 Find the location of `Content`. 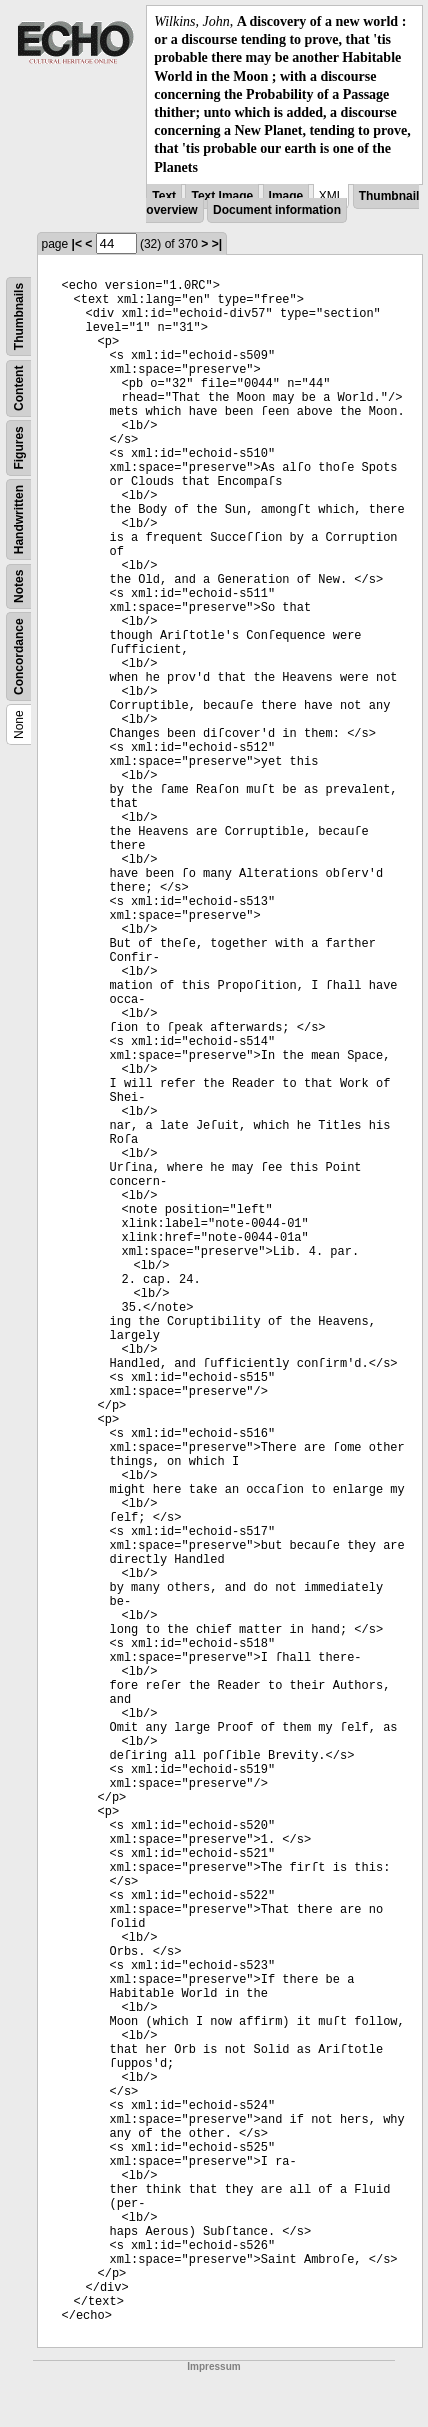

Content is located at coordinates (19, 387).